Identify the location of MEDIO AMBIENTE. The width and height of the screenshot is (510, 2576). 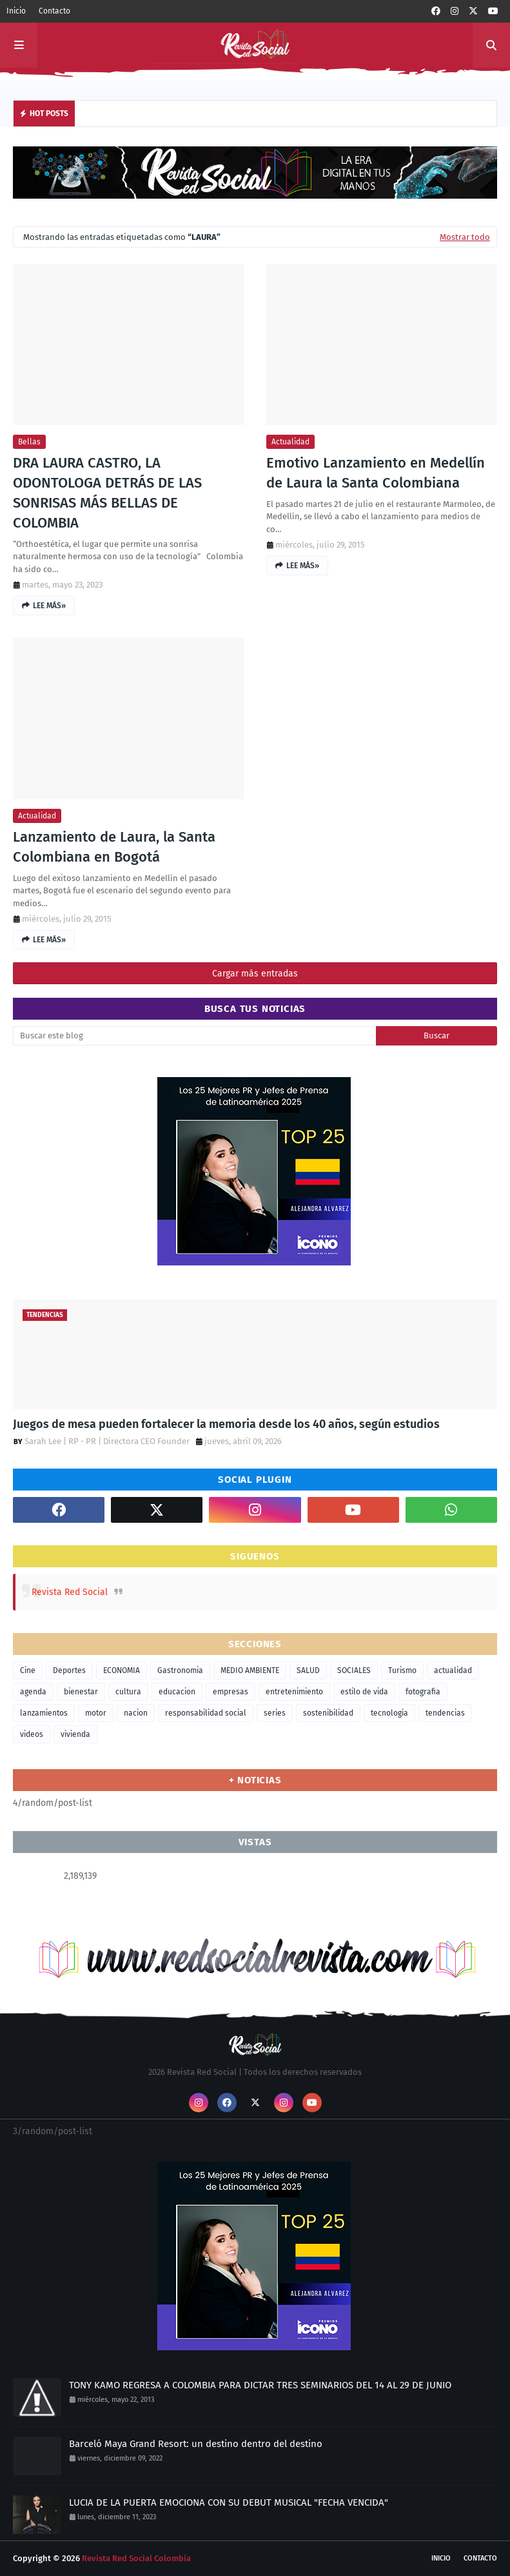
(250, 1670).